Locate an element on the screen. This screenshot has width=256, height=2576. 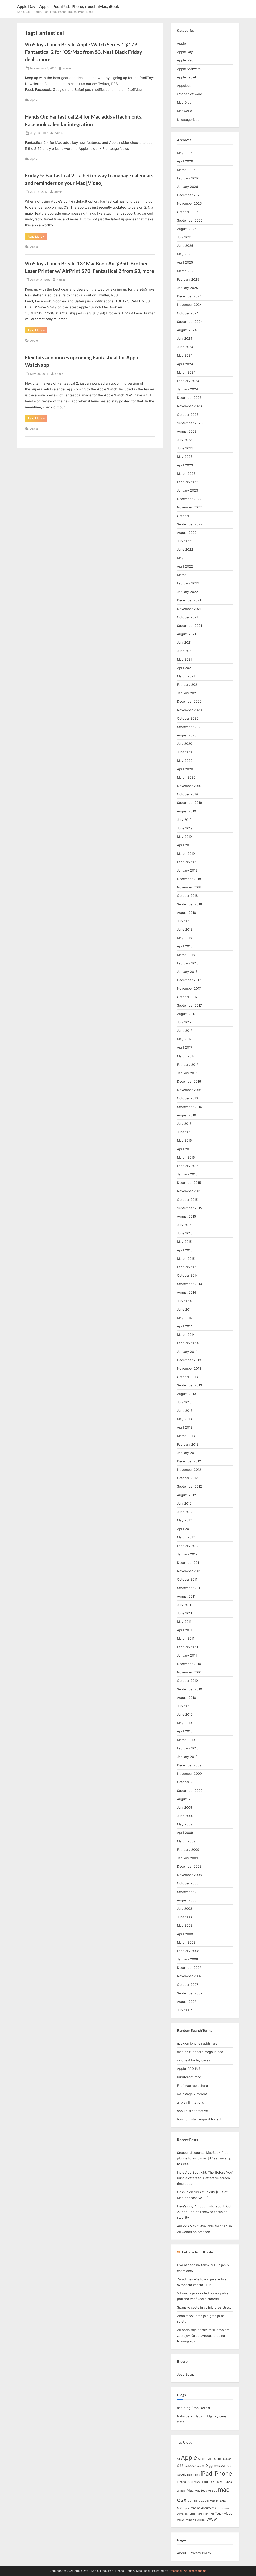
appulous alternative is located at coordinates (192, 2111).